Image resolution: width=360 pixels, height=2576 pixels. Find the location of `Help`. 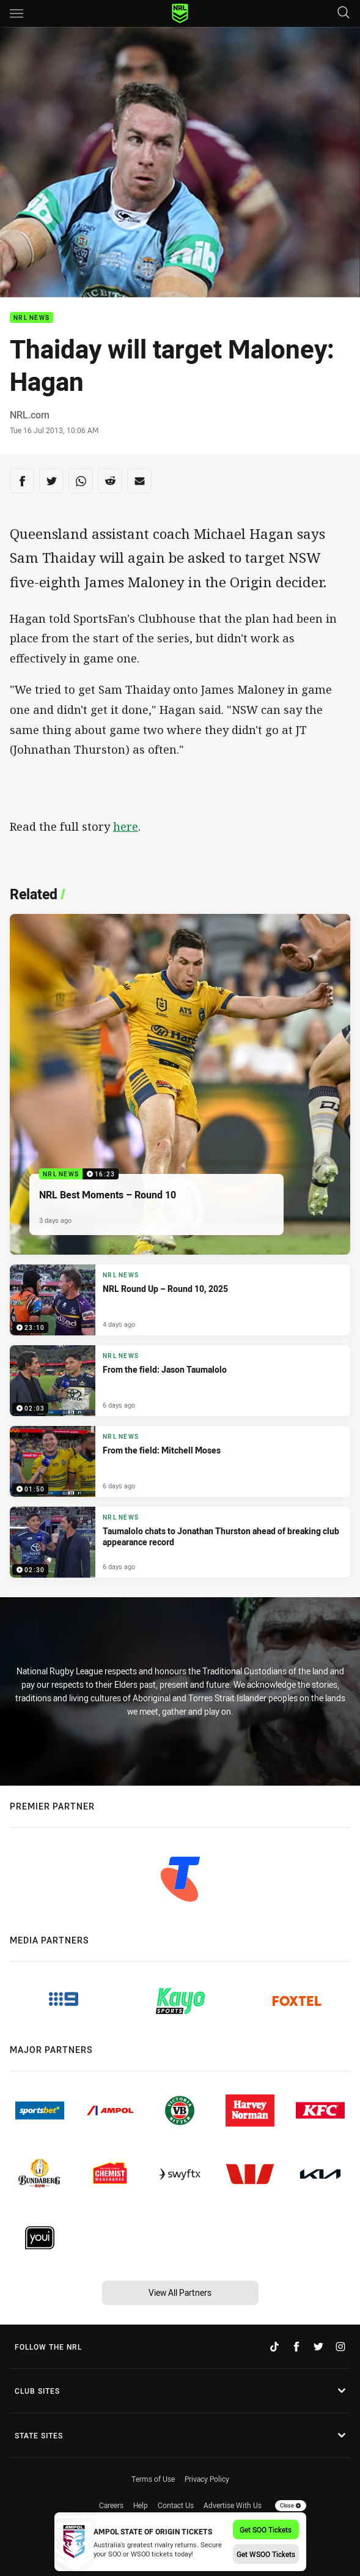

Help is located at coordinates (140, 2505).